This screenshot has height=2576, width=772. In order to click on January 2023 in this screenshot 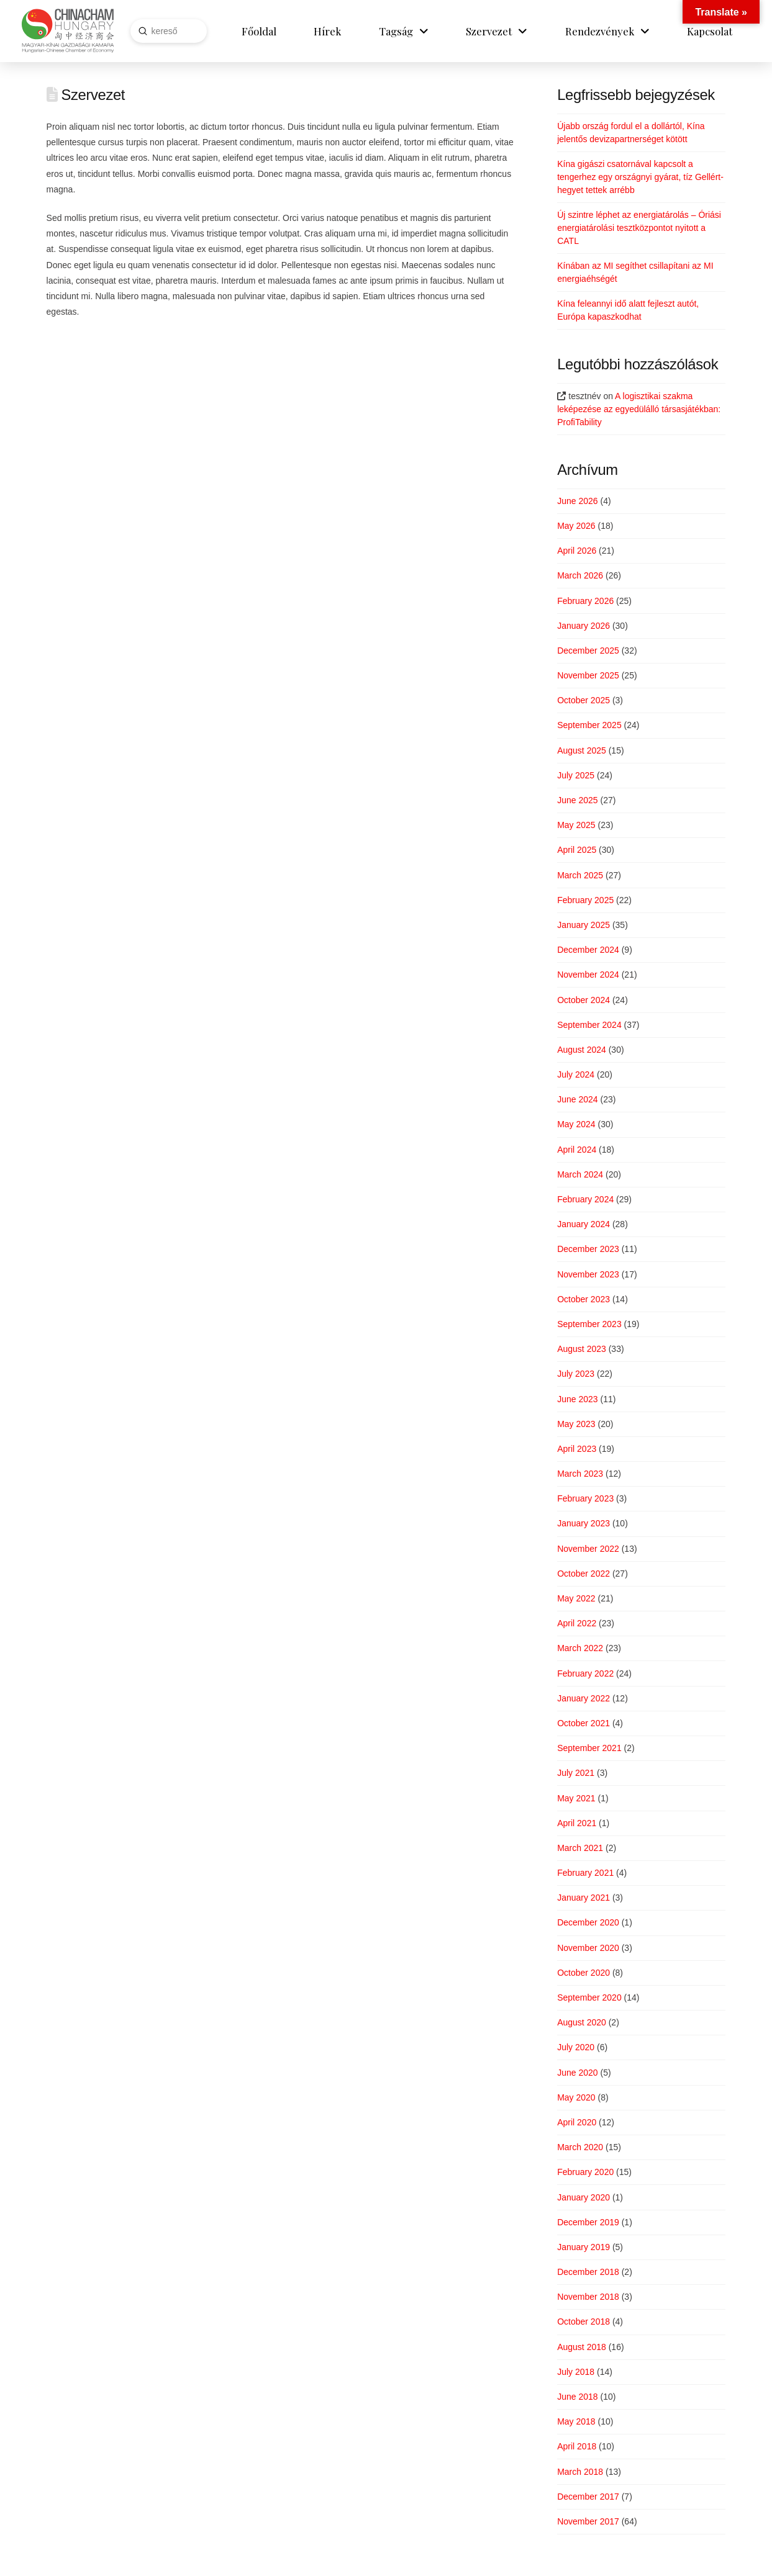, I will do `click(583, 1523)`.